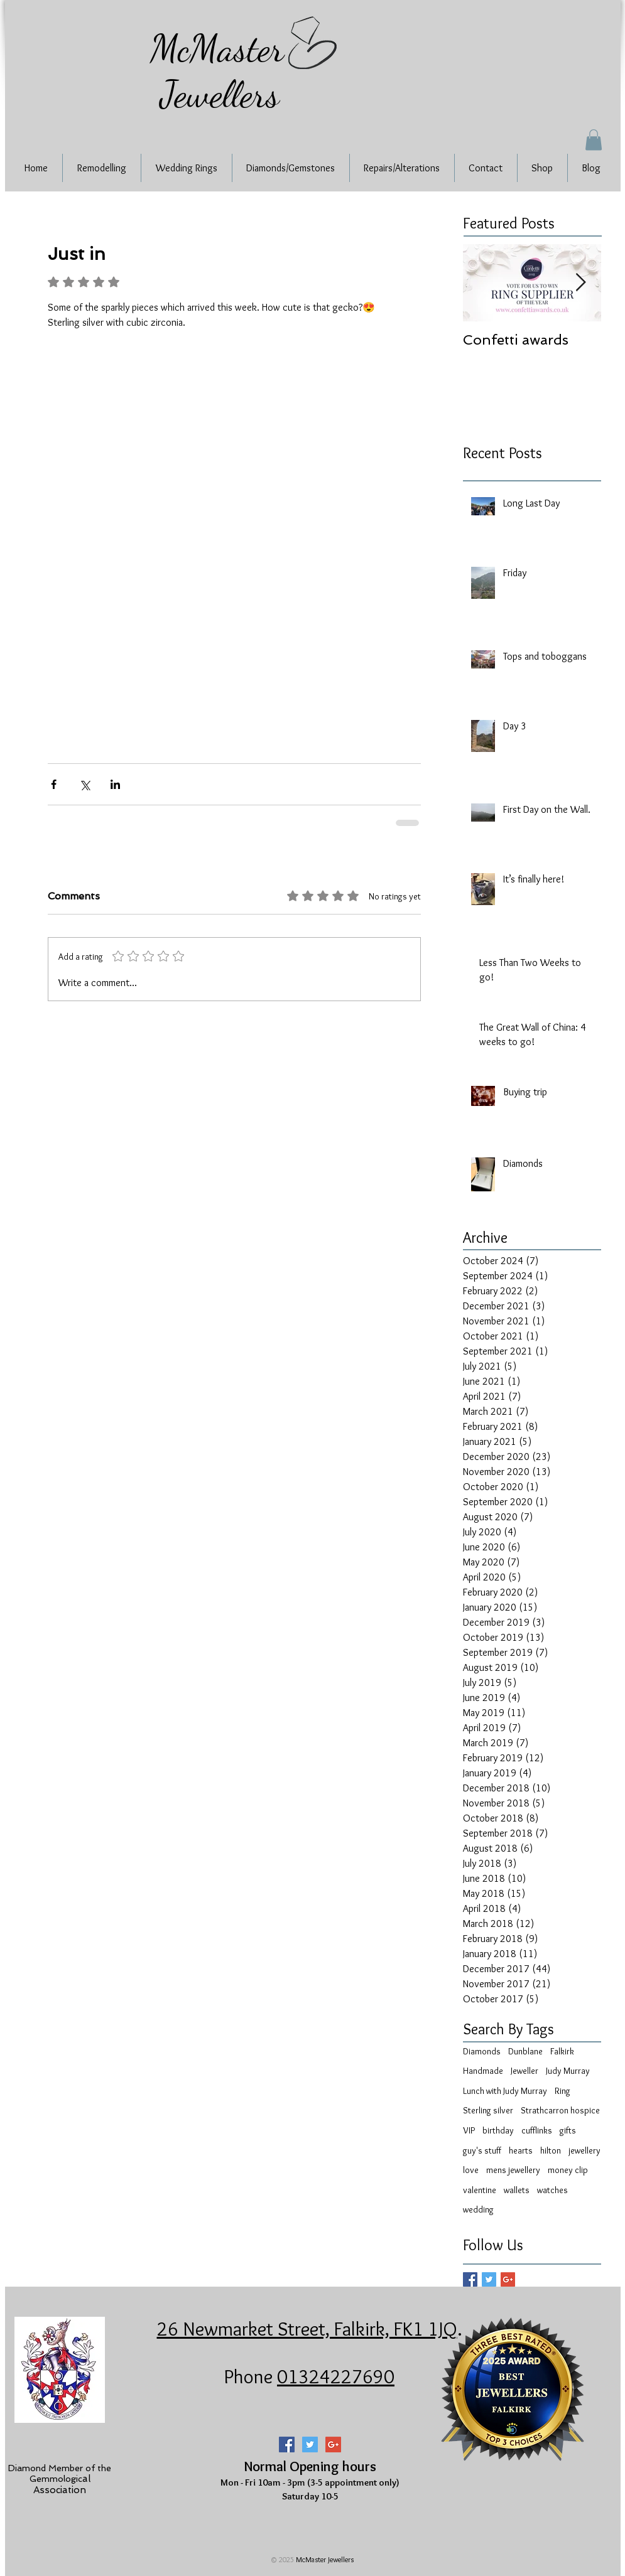 The height and width of the screenshot is (2576, 625). I want to click on [Next Item], so click(581, 282).